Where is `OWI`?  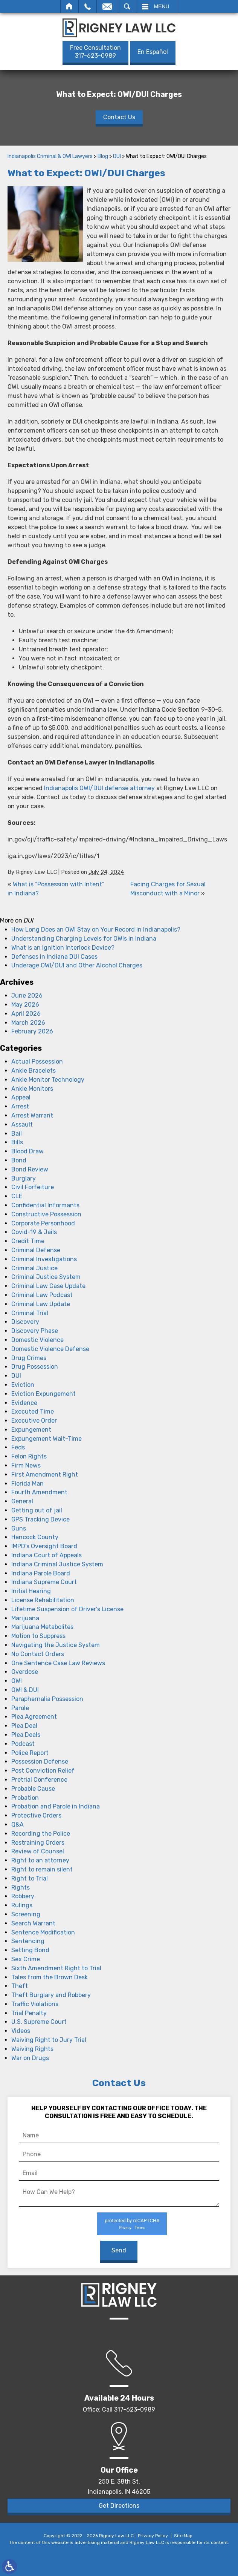
OWI is located at coordinates (16, 1680).